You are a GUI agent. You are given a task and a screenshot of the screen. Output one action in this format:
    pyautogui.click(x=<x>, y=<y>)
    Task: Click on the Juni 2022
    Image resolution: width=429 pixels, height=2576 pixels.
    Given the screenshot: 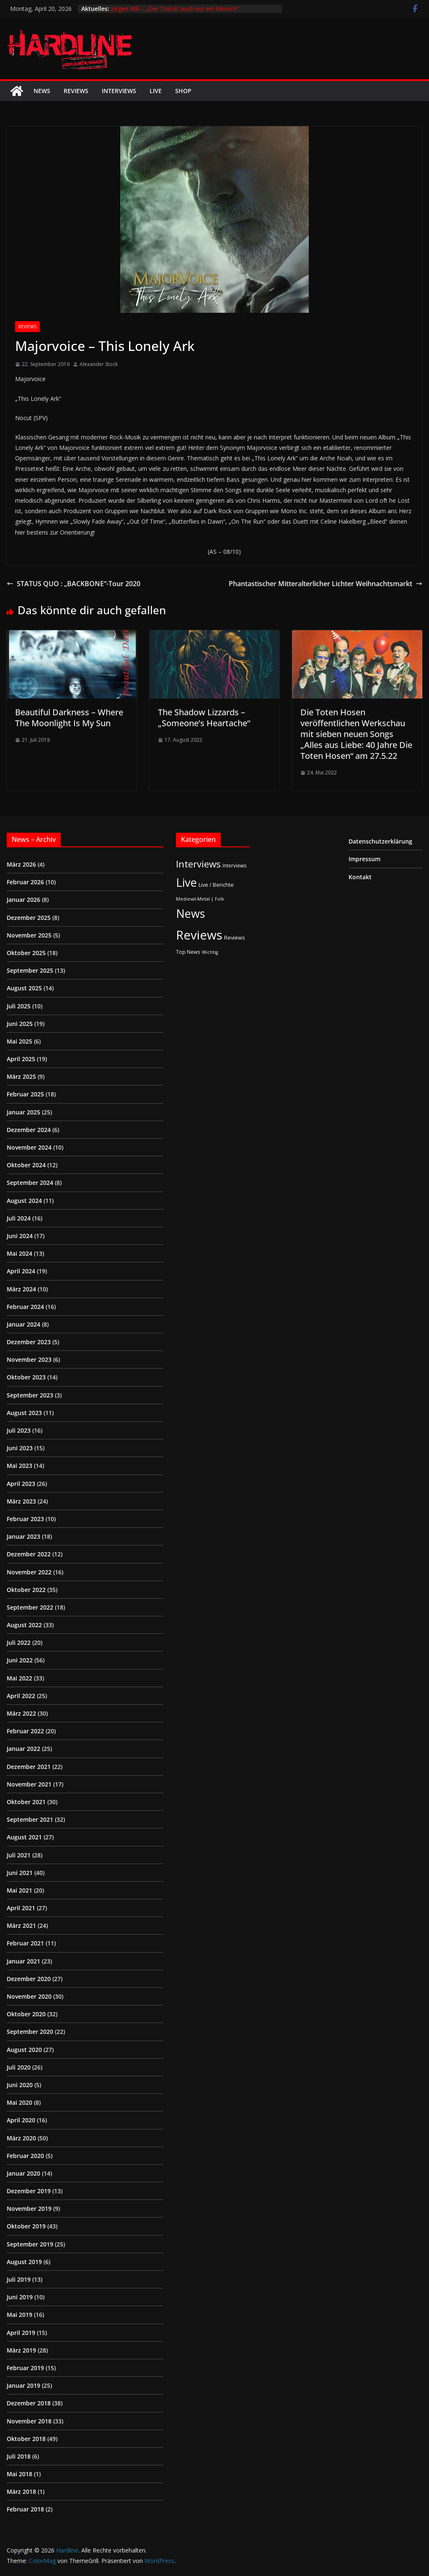 What is the action you would take?
    pyautogui.click(x=20, y=1660)
    